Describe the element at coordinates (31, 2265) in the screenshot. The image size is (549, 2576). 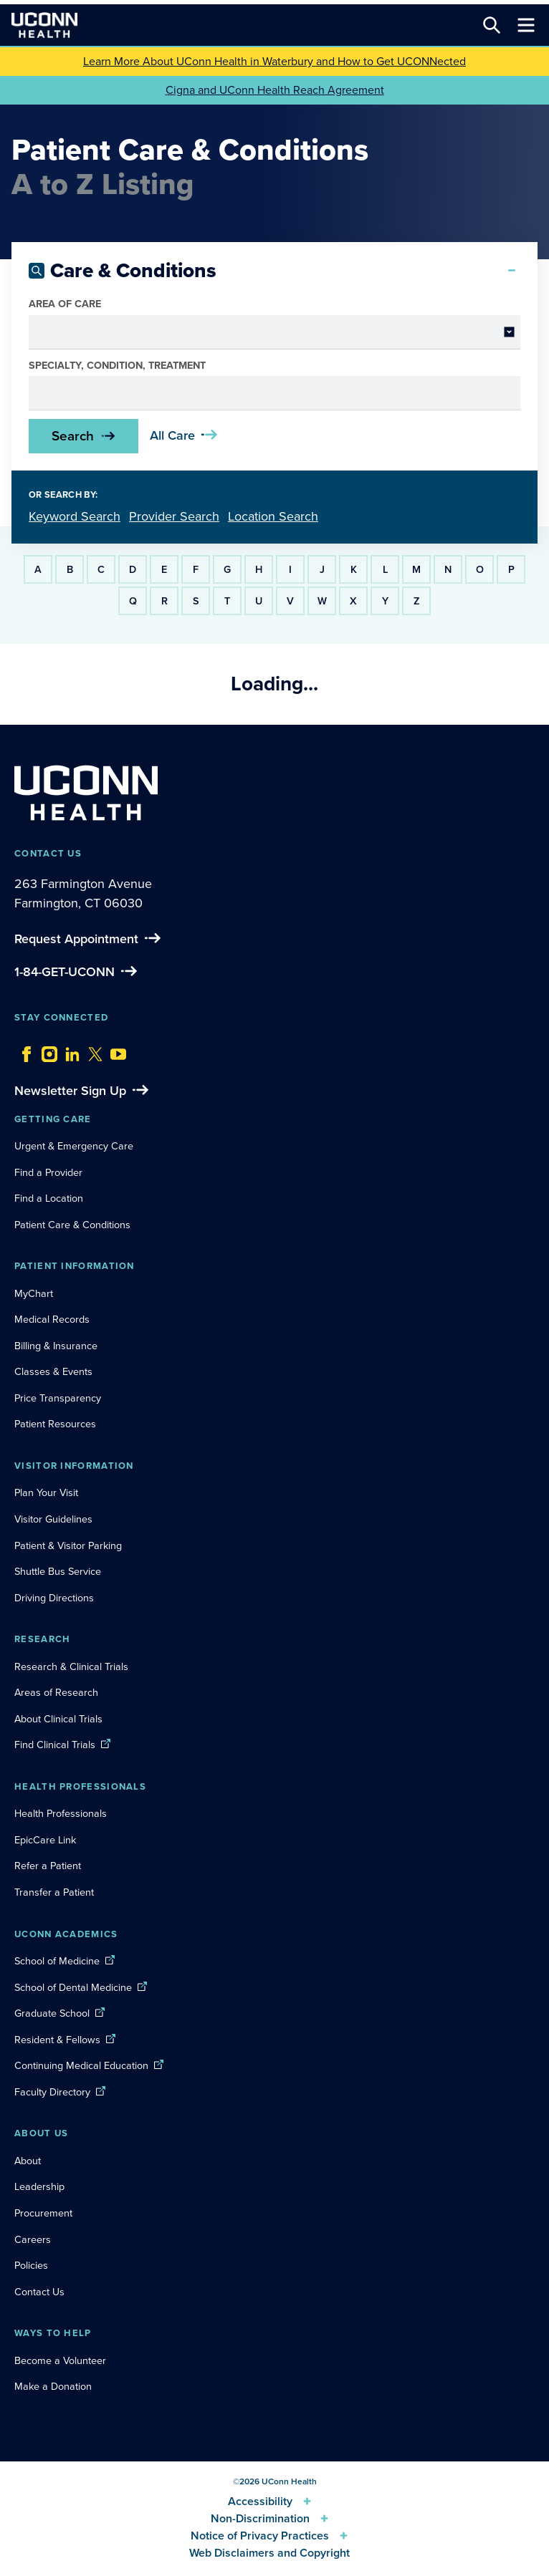
I see `Policies` at that location.